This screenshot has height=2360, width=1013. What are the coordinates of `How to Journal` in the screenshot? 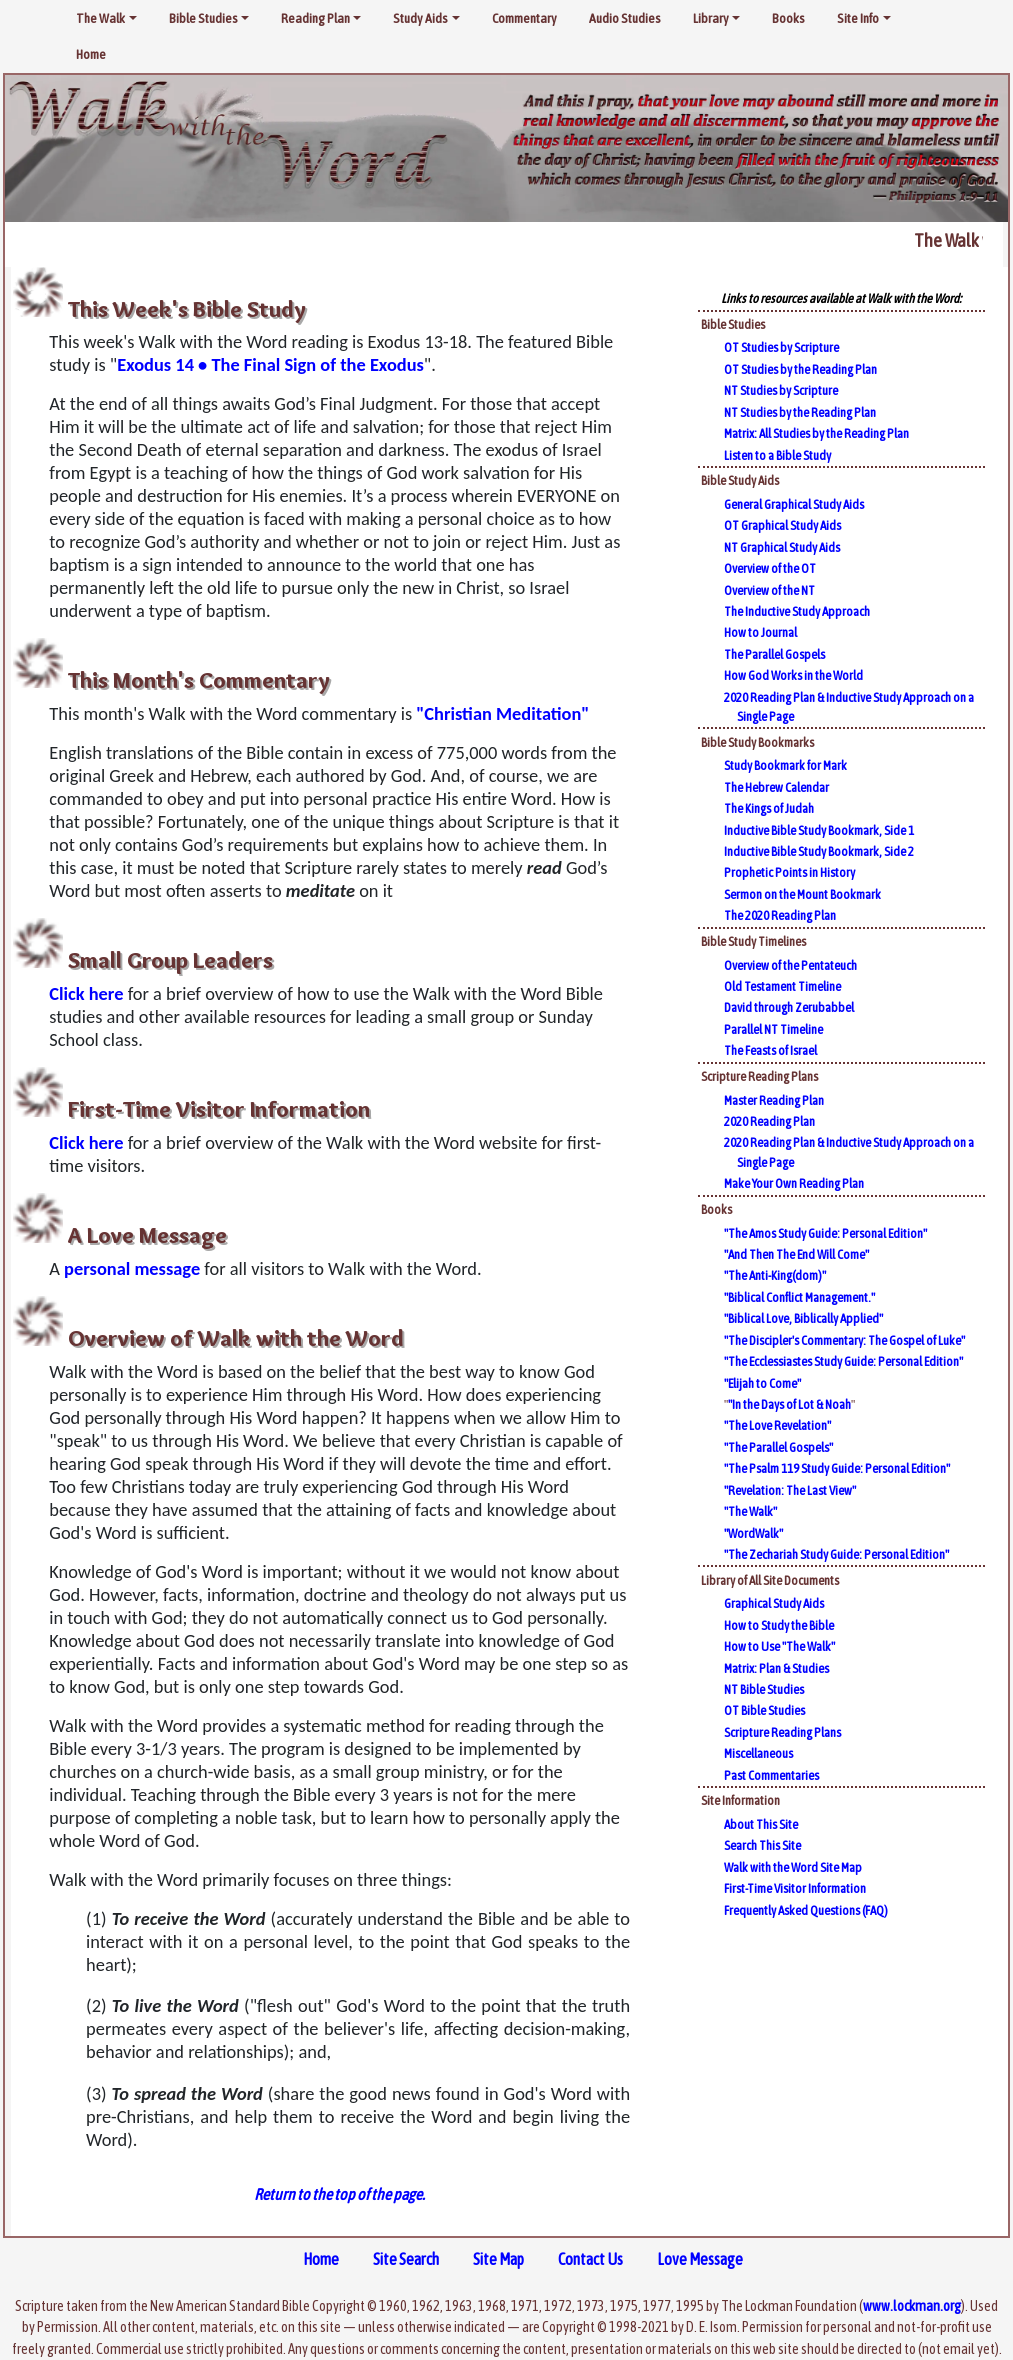 It's located at (760, 632).